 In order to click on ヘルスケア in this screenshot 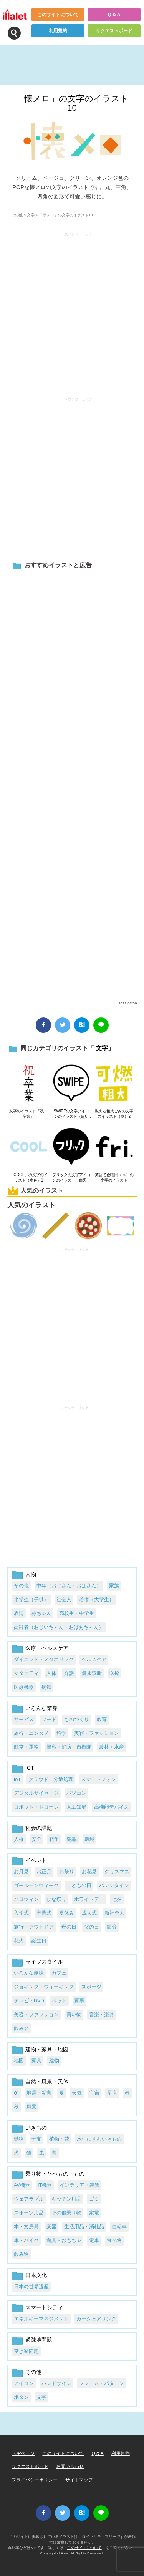, I will do `click(93, 1659)`.